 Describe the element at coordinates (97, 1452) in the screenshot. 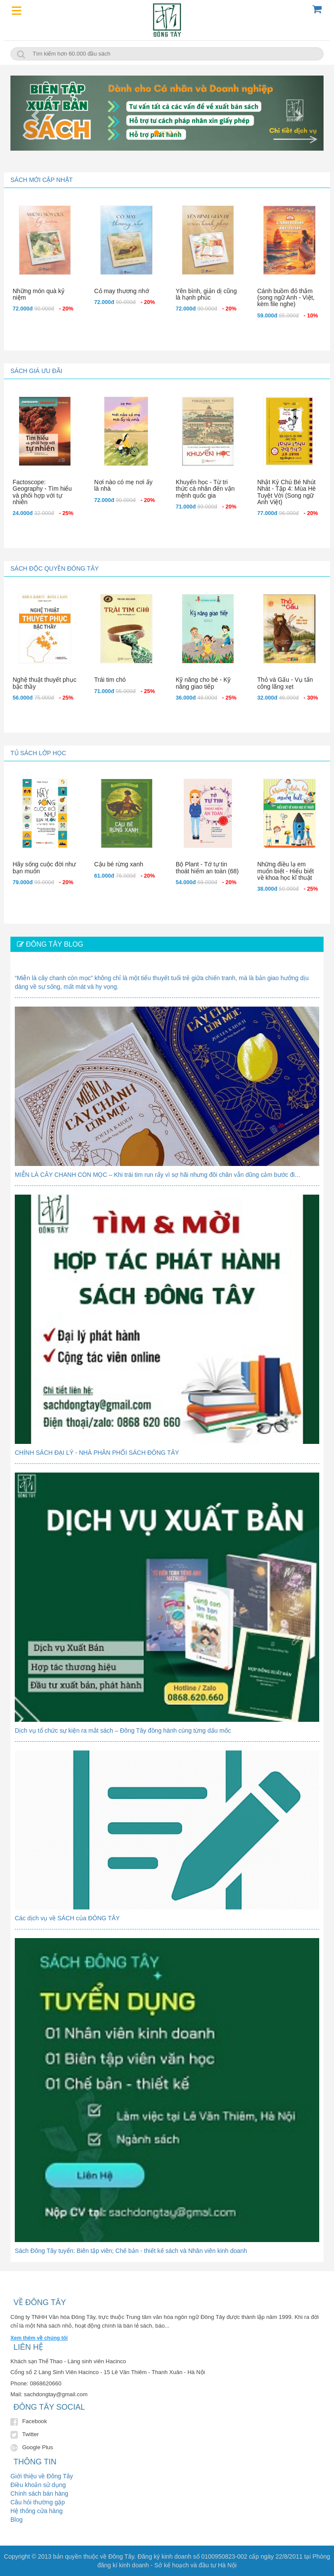

I see `CHÍNH SÁCH ĐẠI LÝ - NHÀ PHÂN PHỐI SÁCH ĐÔNG TÂY` at that location.